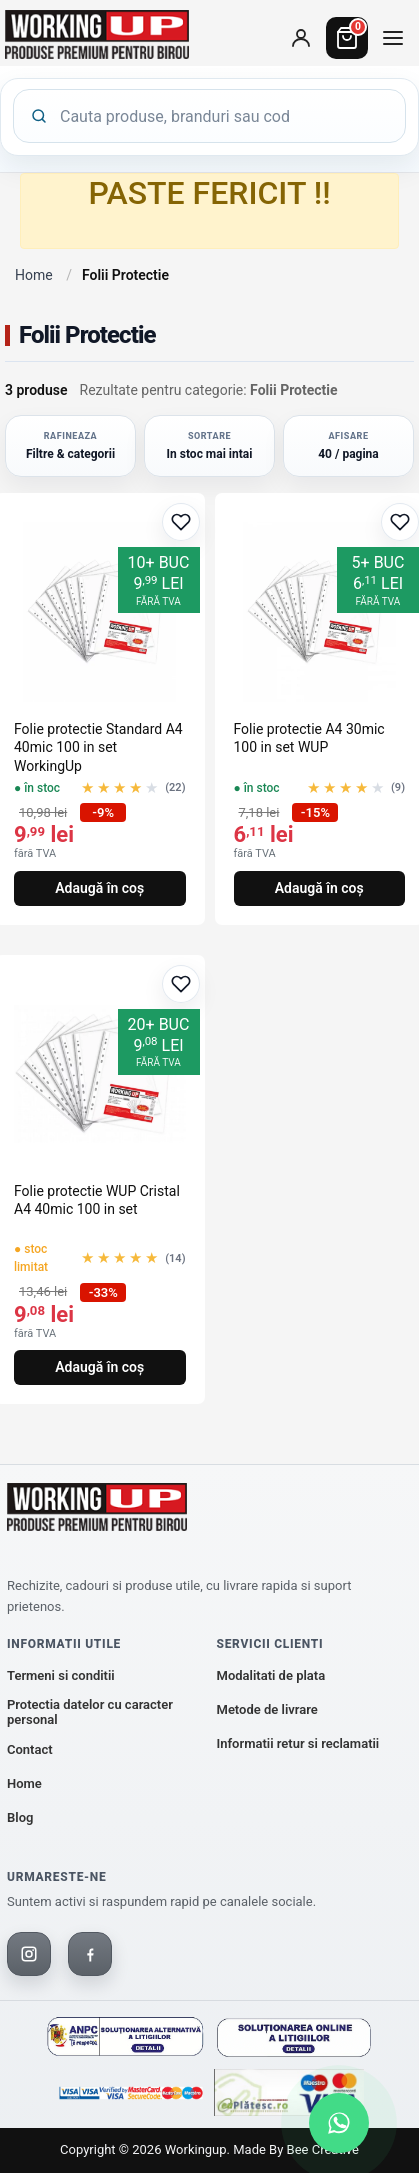 Image resolution: width=419 pixels, height=2173 pixels. I want to click on Blog, so click(20, 1817).